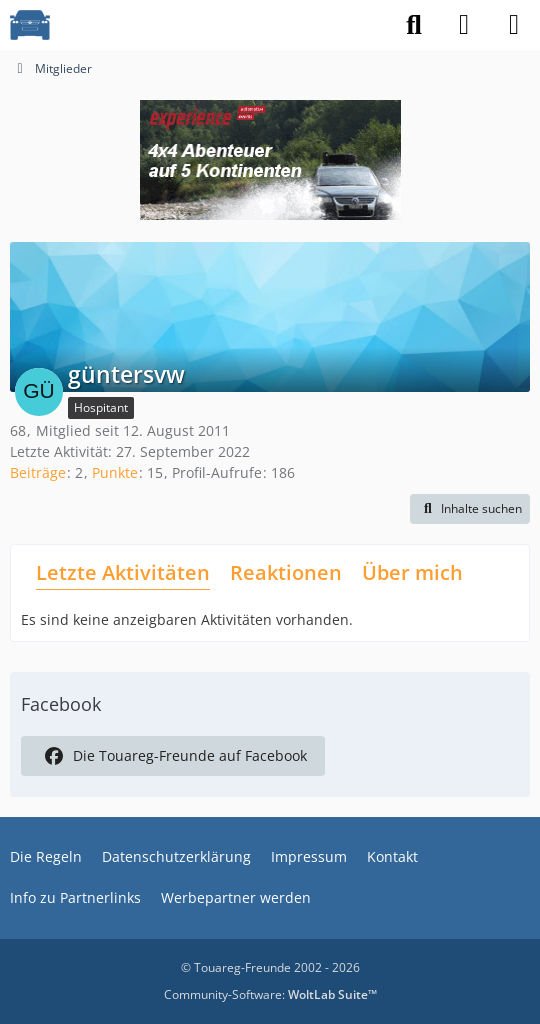  What do you see at coordinates (412, 572) in the screenshot?
I see `Über mich` at bounding box center [412, 572].